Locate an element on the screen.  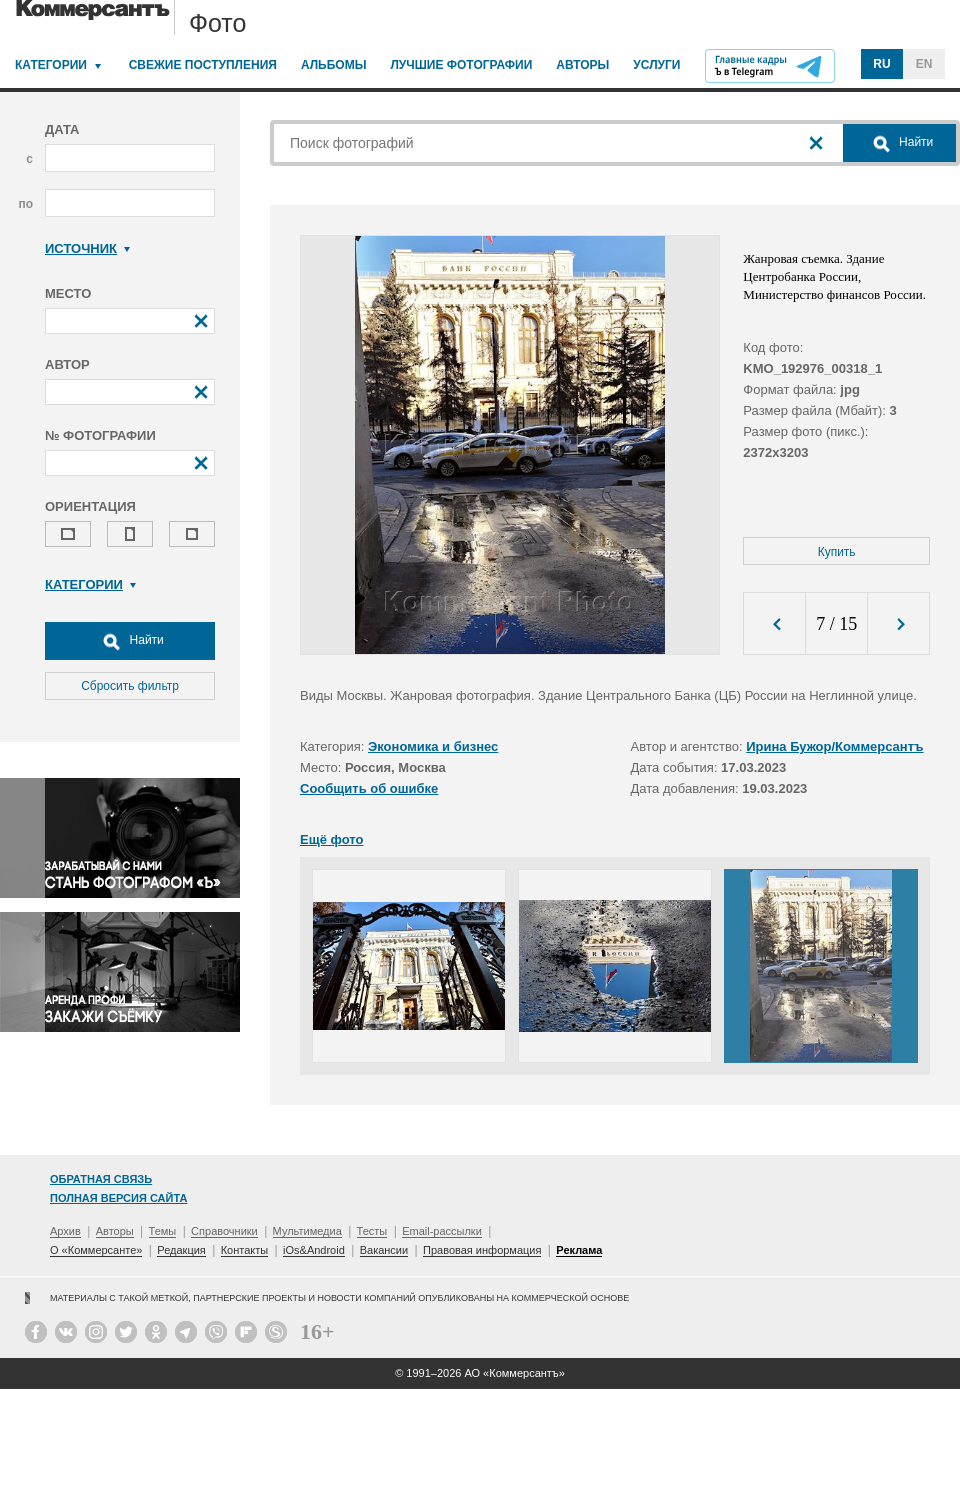
Справочники is located at coordinates (224, 1231).